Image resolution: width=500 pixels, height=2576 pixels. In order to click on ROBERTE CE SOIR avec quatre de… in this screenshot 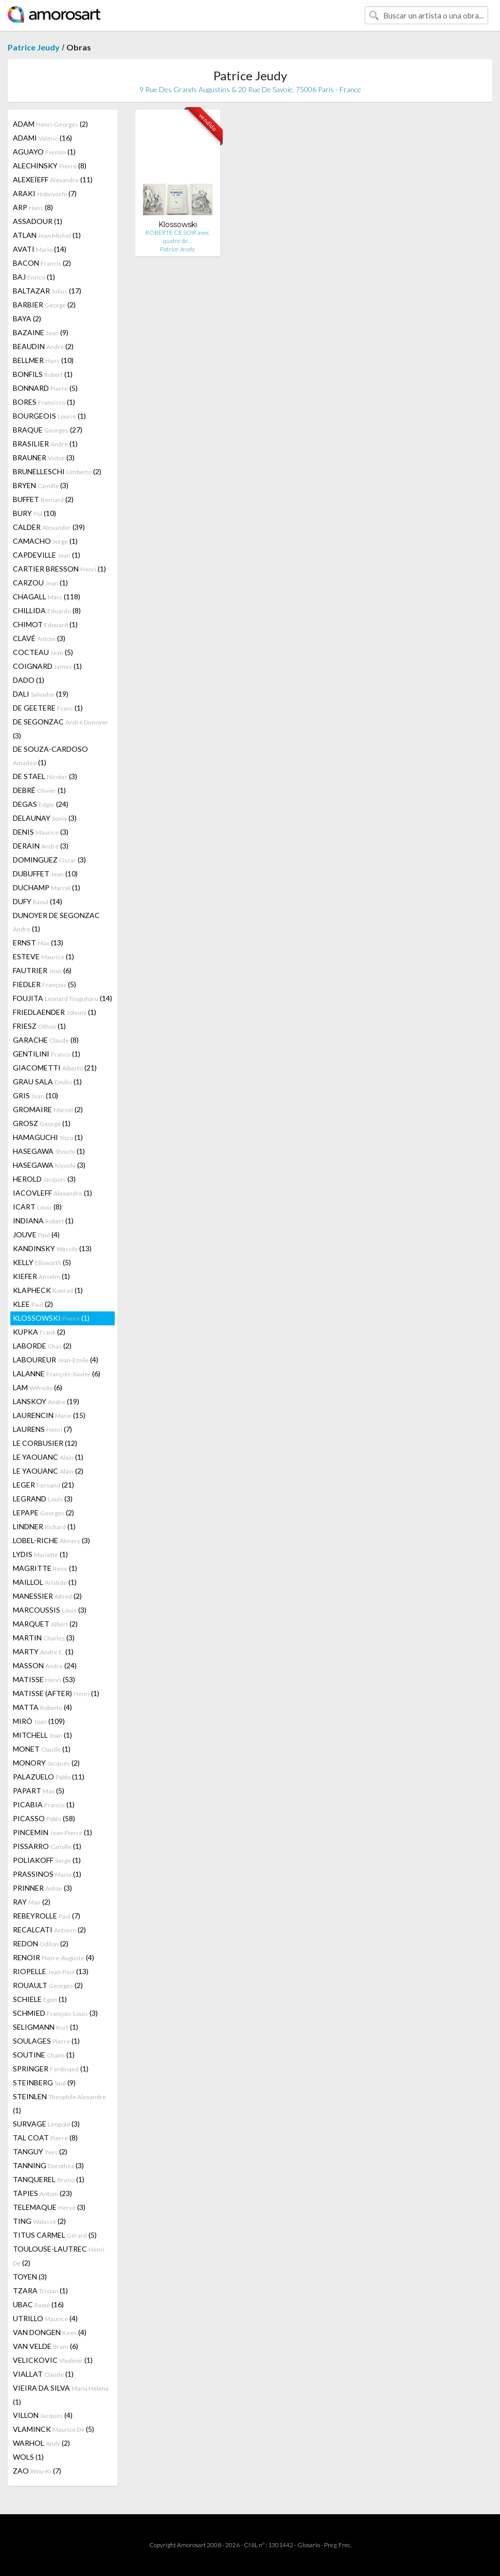, I will do `click(177, 237)`.